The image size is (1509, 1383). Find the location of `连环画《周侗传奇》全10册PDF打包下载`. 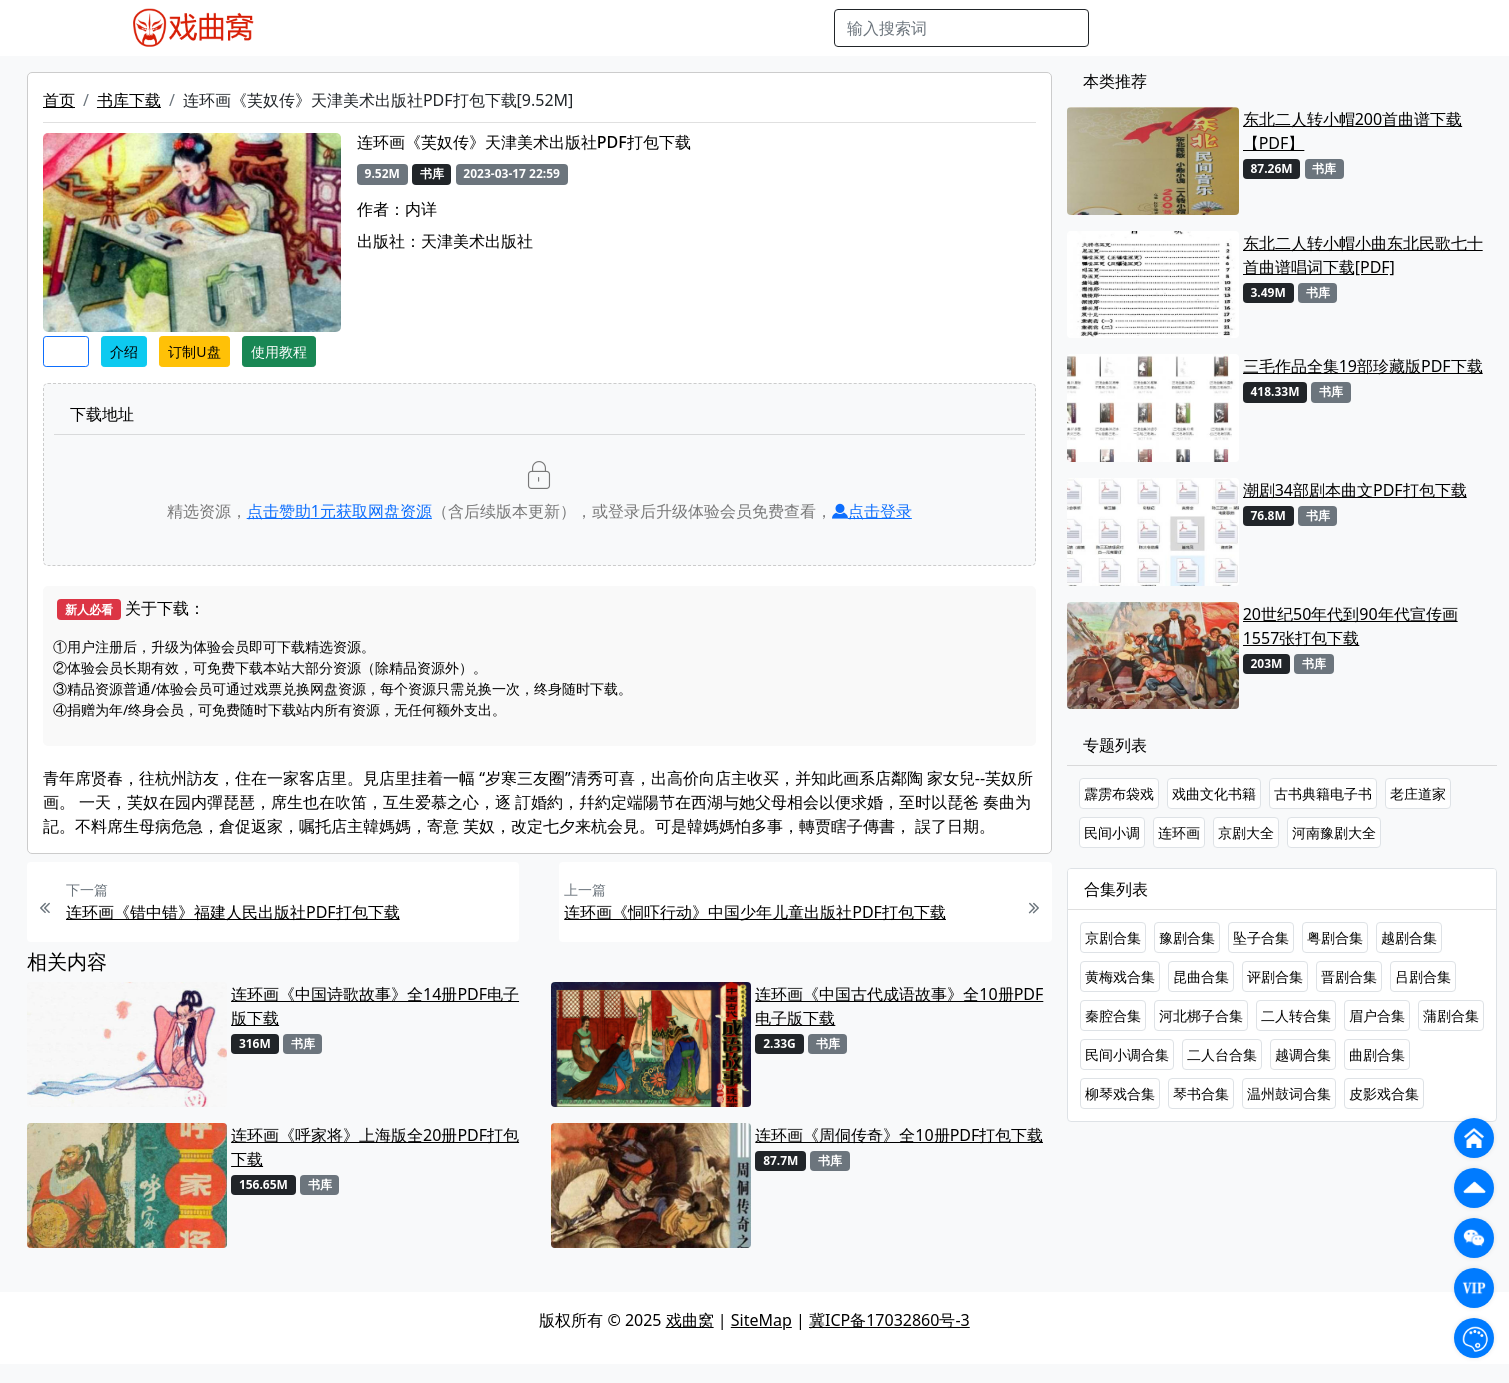

连环画《周侗传奇》全10册PDF打包下载 is located at coordinates (899, 1135).